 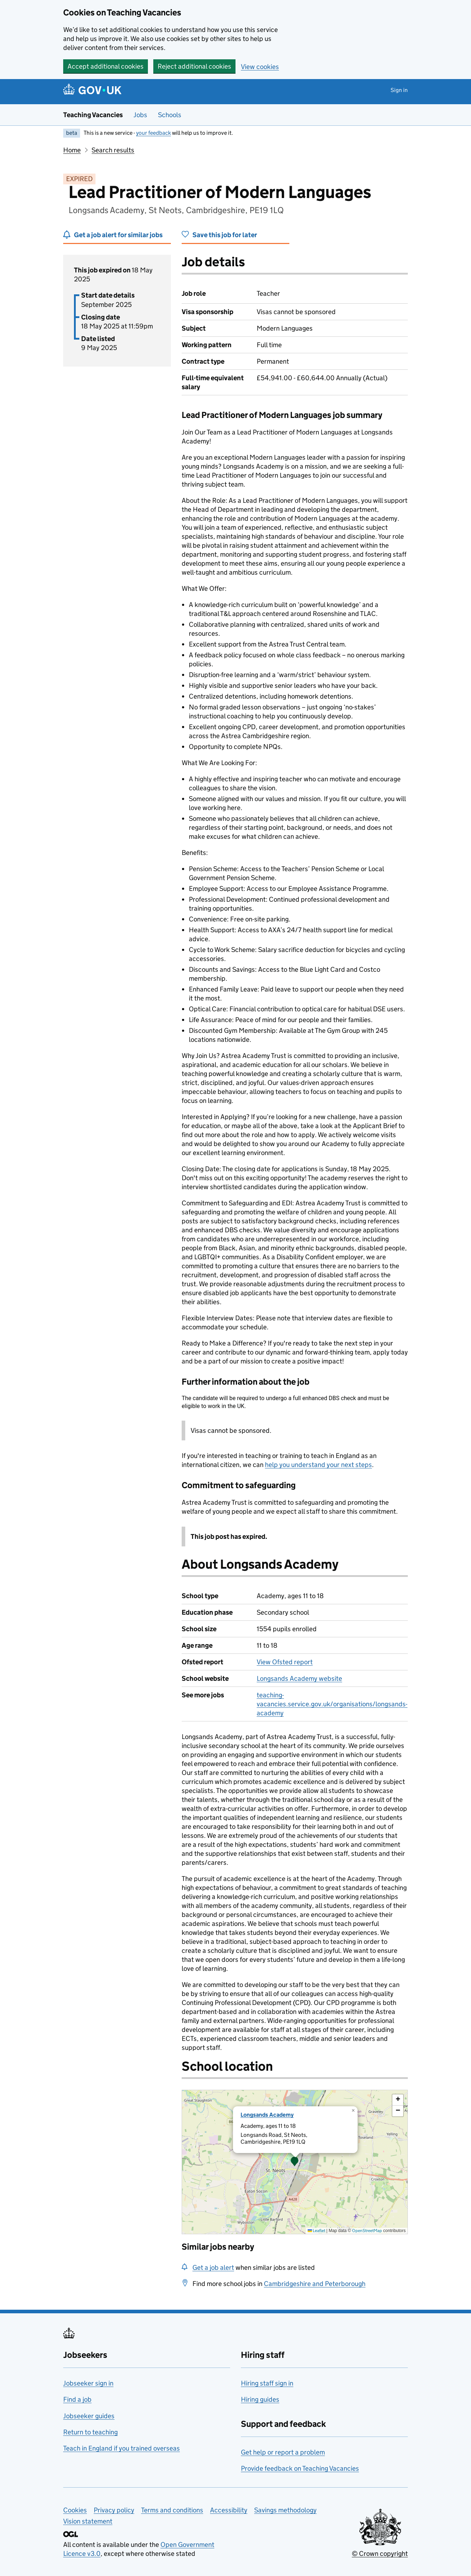 What do you see at coordinates (121, 2448) in the screenshot?
I see `Teach in England if you trained overseas` at bounding box center [121, 2448].